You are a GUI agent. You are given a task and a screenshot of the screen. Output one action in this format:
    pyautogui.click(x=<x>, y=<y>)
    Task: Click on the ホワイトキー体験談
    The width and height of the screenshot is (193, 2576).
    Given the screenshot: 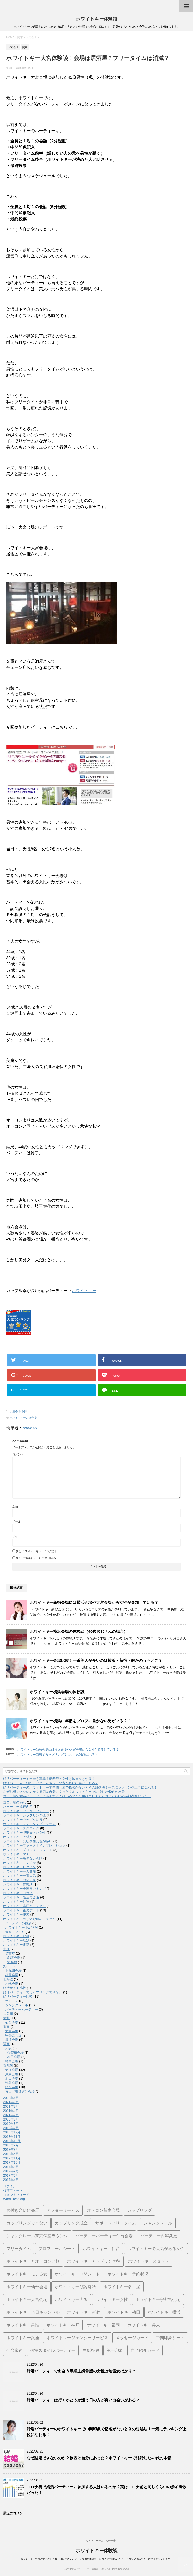 What is the action you would take?
    pyautogui.click(x=96, y=19)
    